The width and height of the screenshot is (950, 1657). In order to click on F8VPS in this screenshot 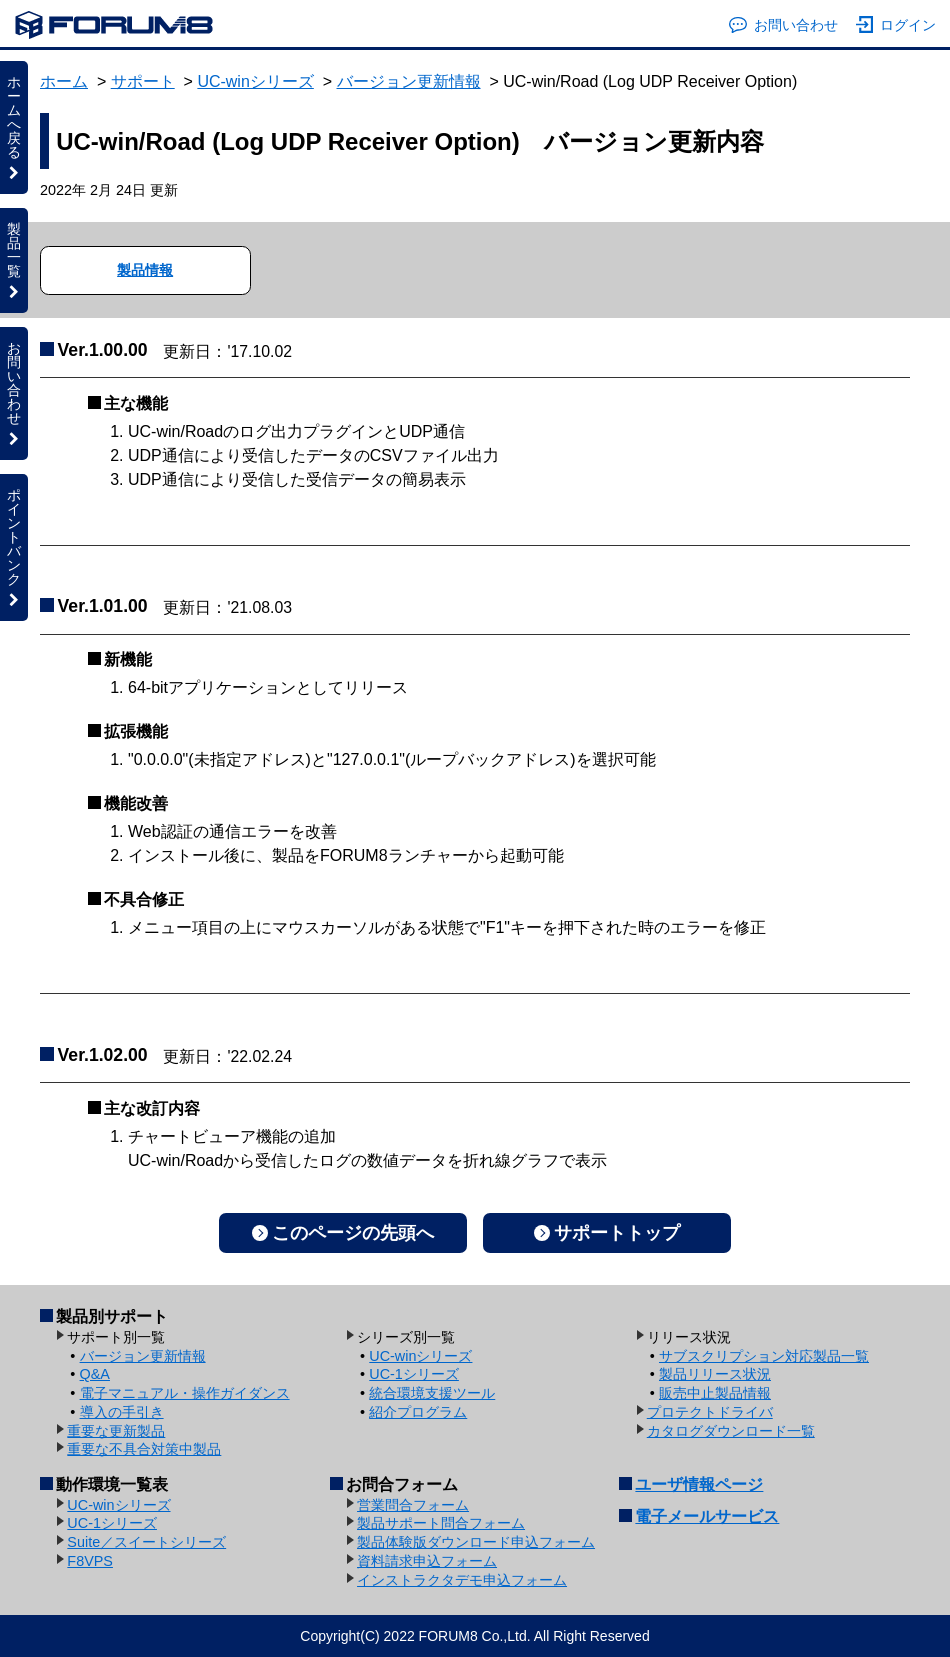, I will do `click(90, 1561)`.